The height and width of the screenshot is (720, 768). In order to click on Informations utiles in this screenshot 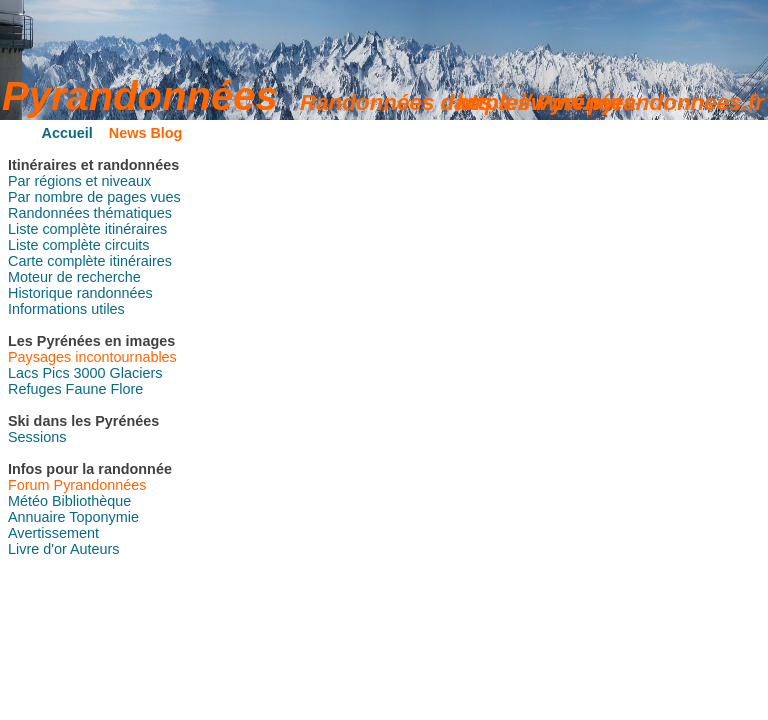, I will do `click(66, 309)`.